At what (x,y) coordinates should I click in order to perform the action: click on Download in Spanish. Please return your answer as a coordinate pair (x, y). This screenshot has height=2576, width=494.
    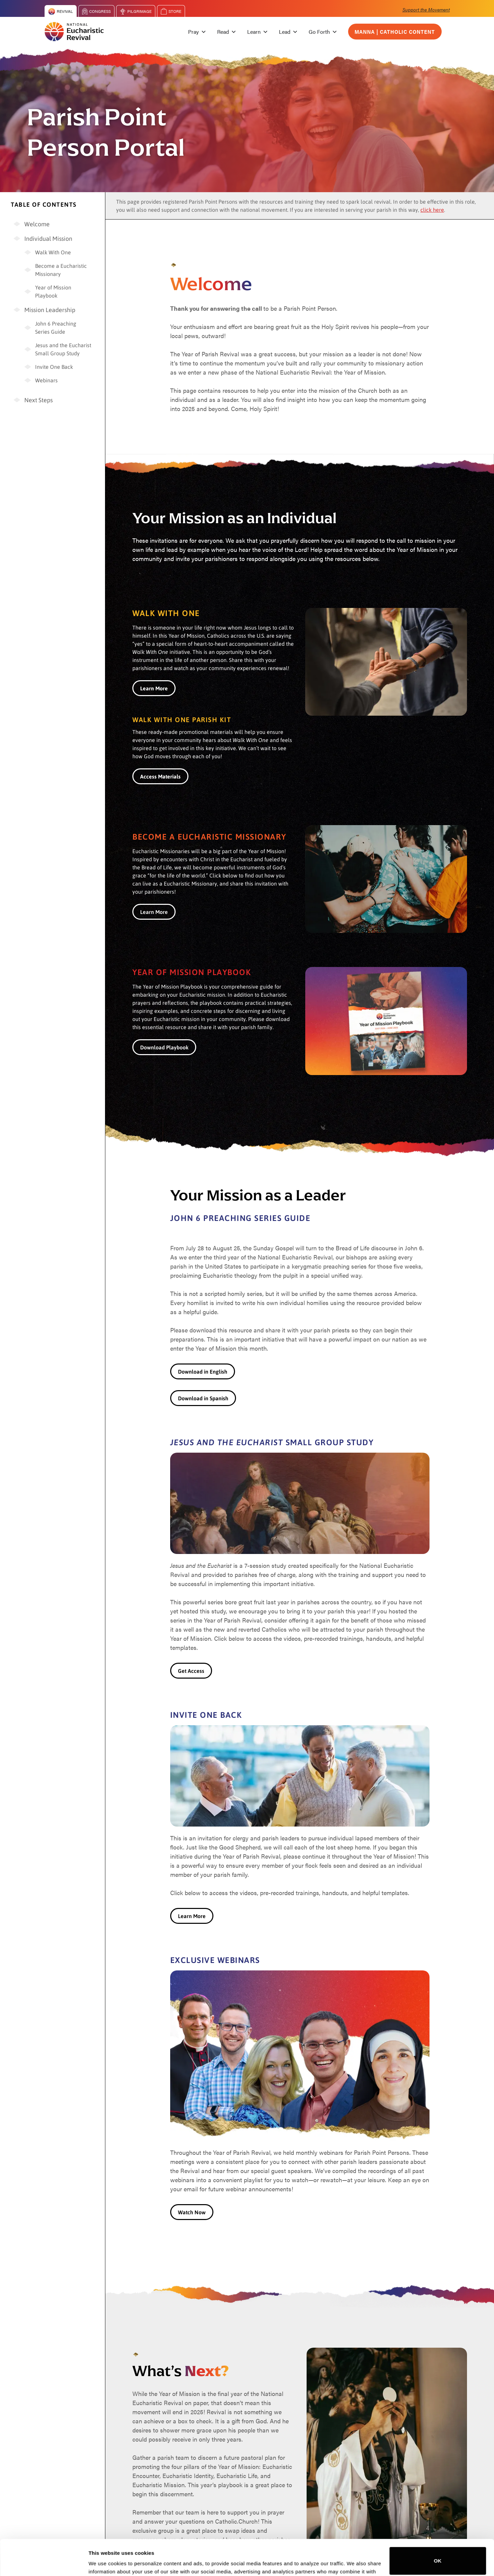
    Looking at the image, I should click on (203, 1398).